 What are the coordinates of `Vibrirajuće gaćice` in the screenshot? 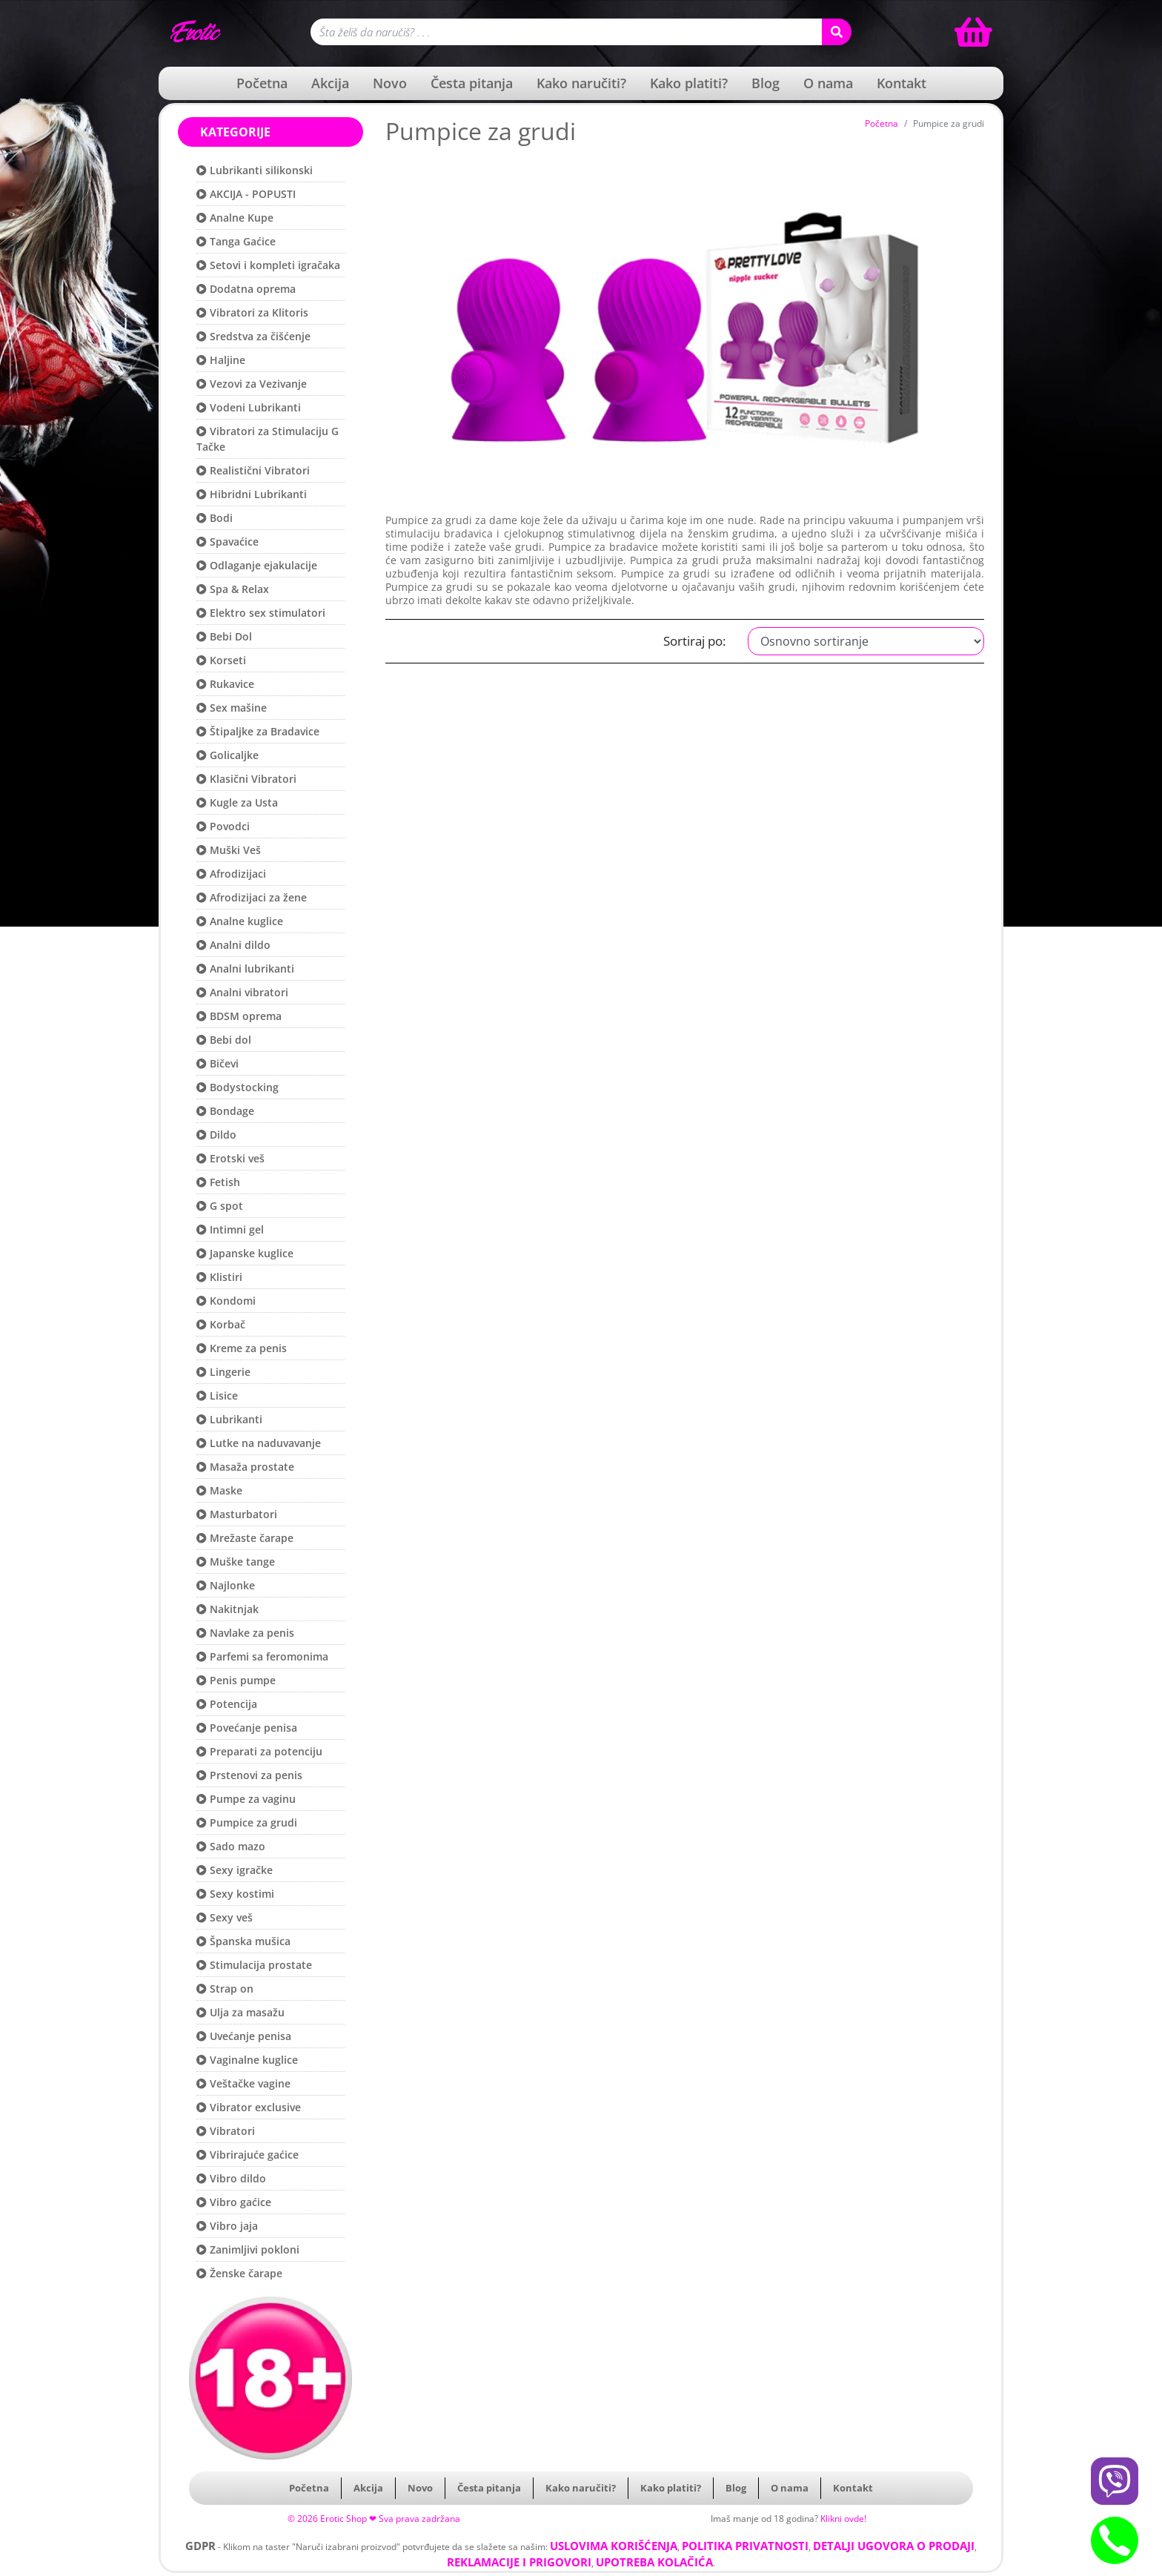 It's located at (247, 2155).